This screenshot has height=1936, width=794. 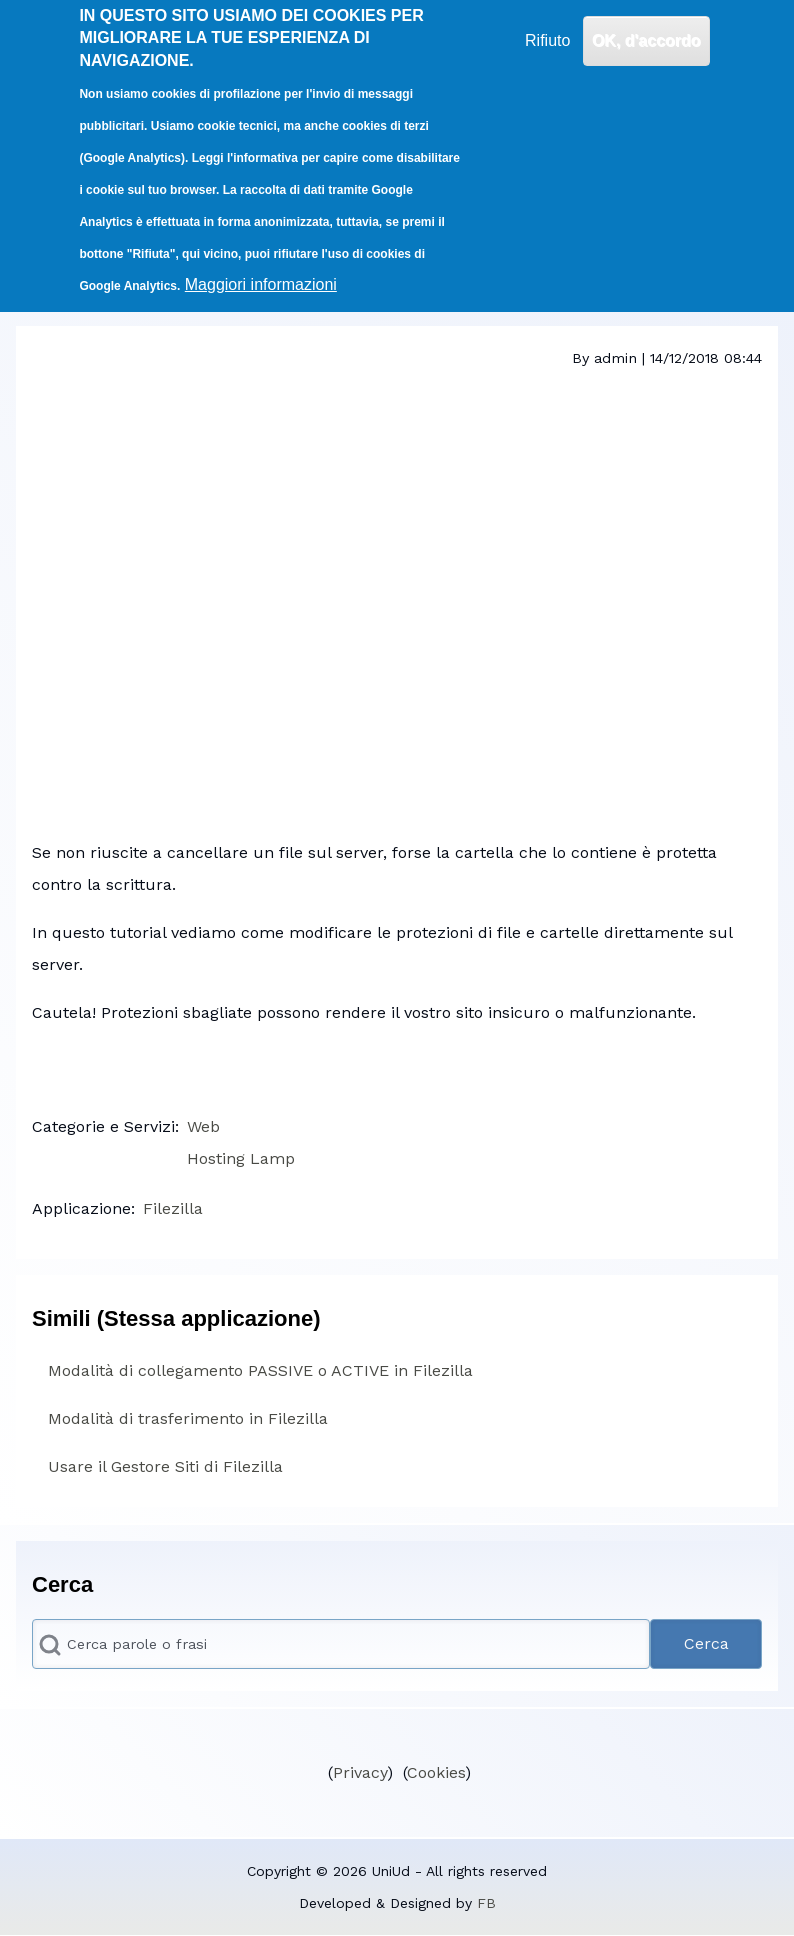 I want to click on Hosting Lamp, so click(x=241, y=1158).